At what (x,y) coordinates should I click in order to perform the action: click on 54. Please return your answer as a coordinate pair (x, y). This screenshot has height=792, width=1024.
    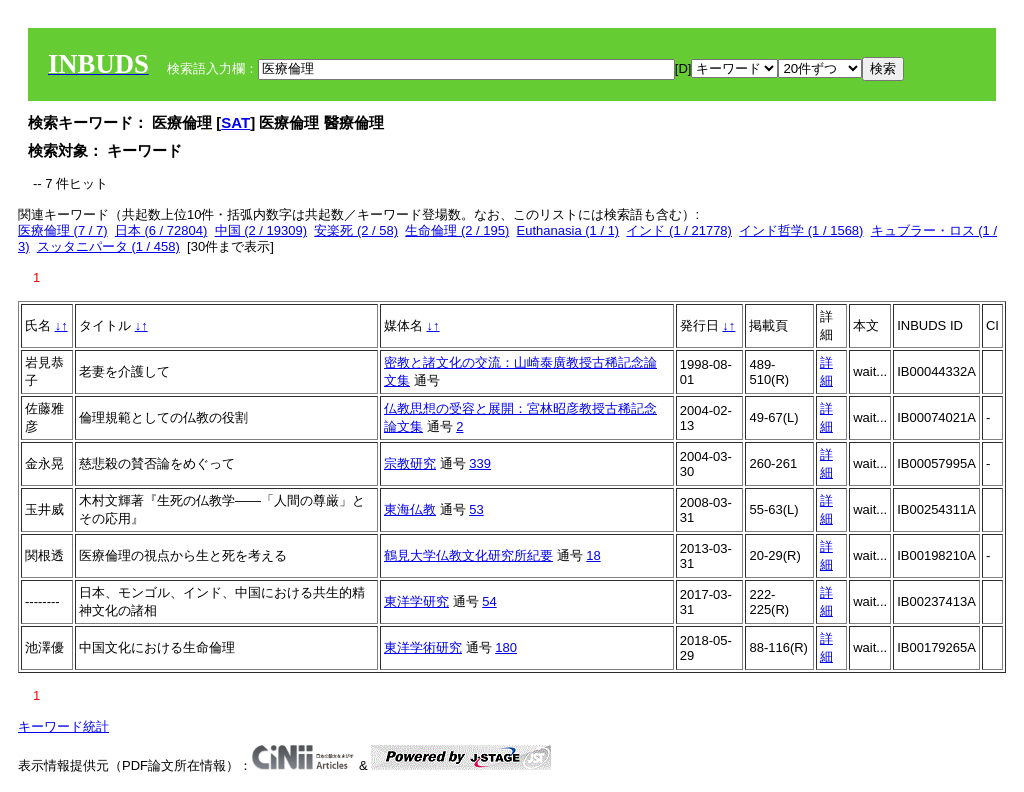
    Looking at the image, I should click on (489, 601).